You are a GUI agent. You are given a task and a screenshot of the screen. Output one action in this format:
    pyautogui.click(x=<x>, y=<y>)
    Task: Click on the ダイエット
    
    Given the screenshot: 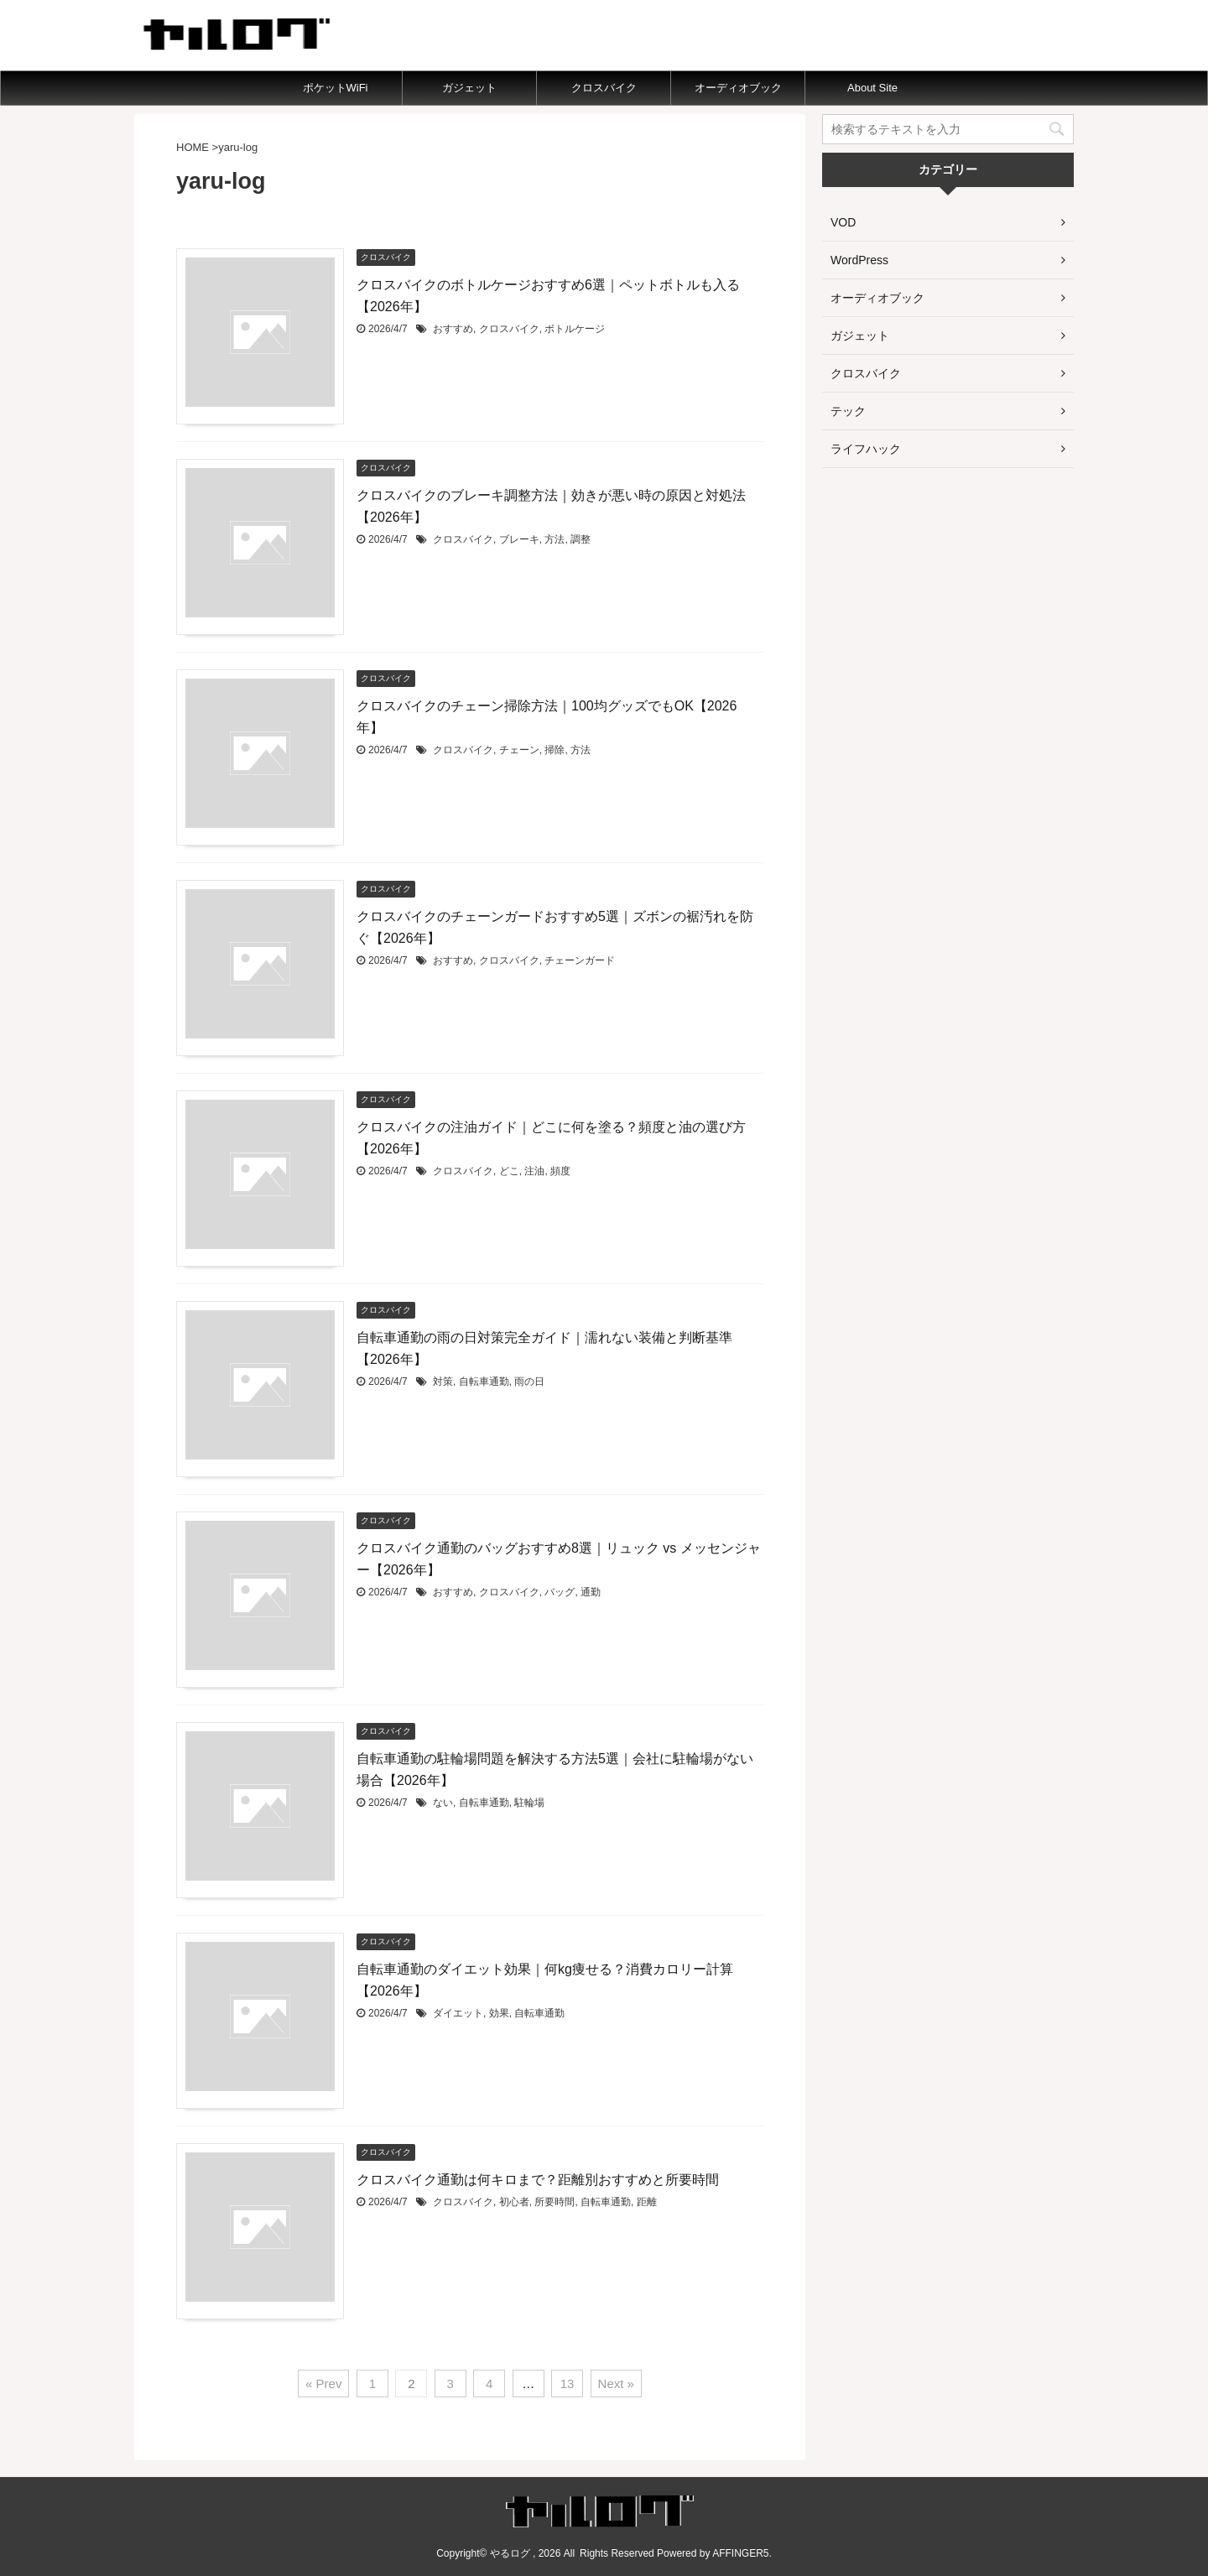 What is the action you would take?
    pyautogui.click(x=458, y=2013)
    